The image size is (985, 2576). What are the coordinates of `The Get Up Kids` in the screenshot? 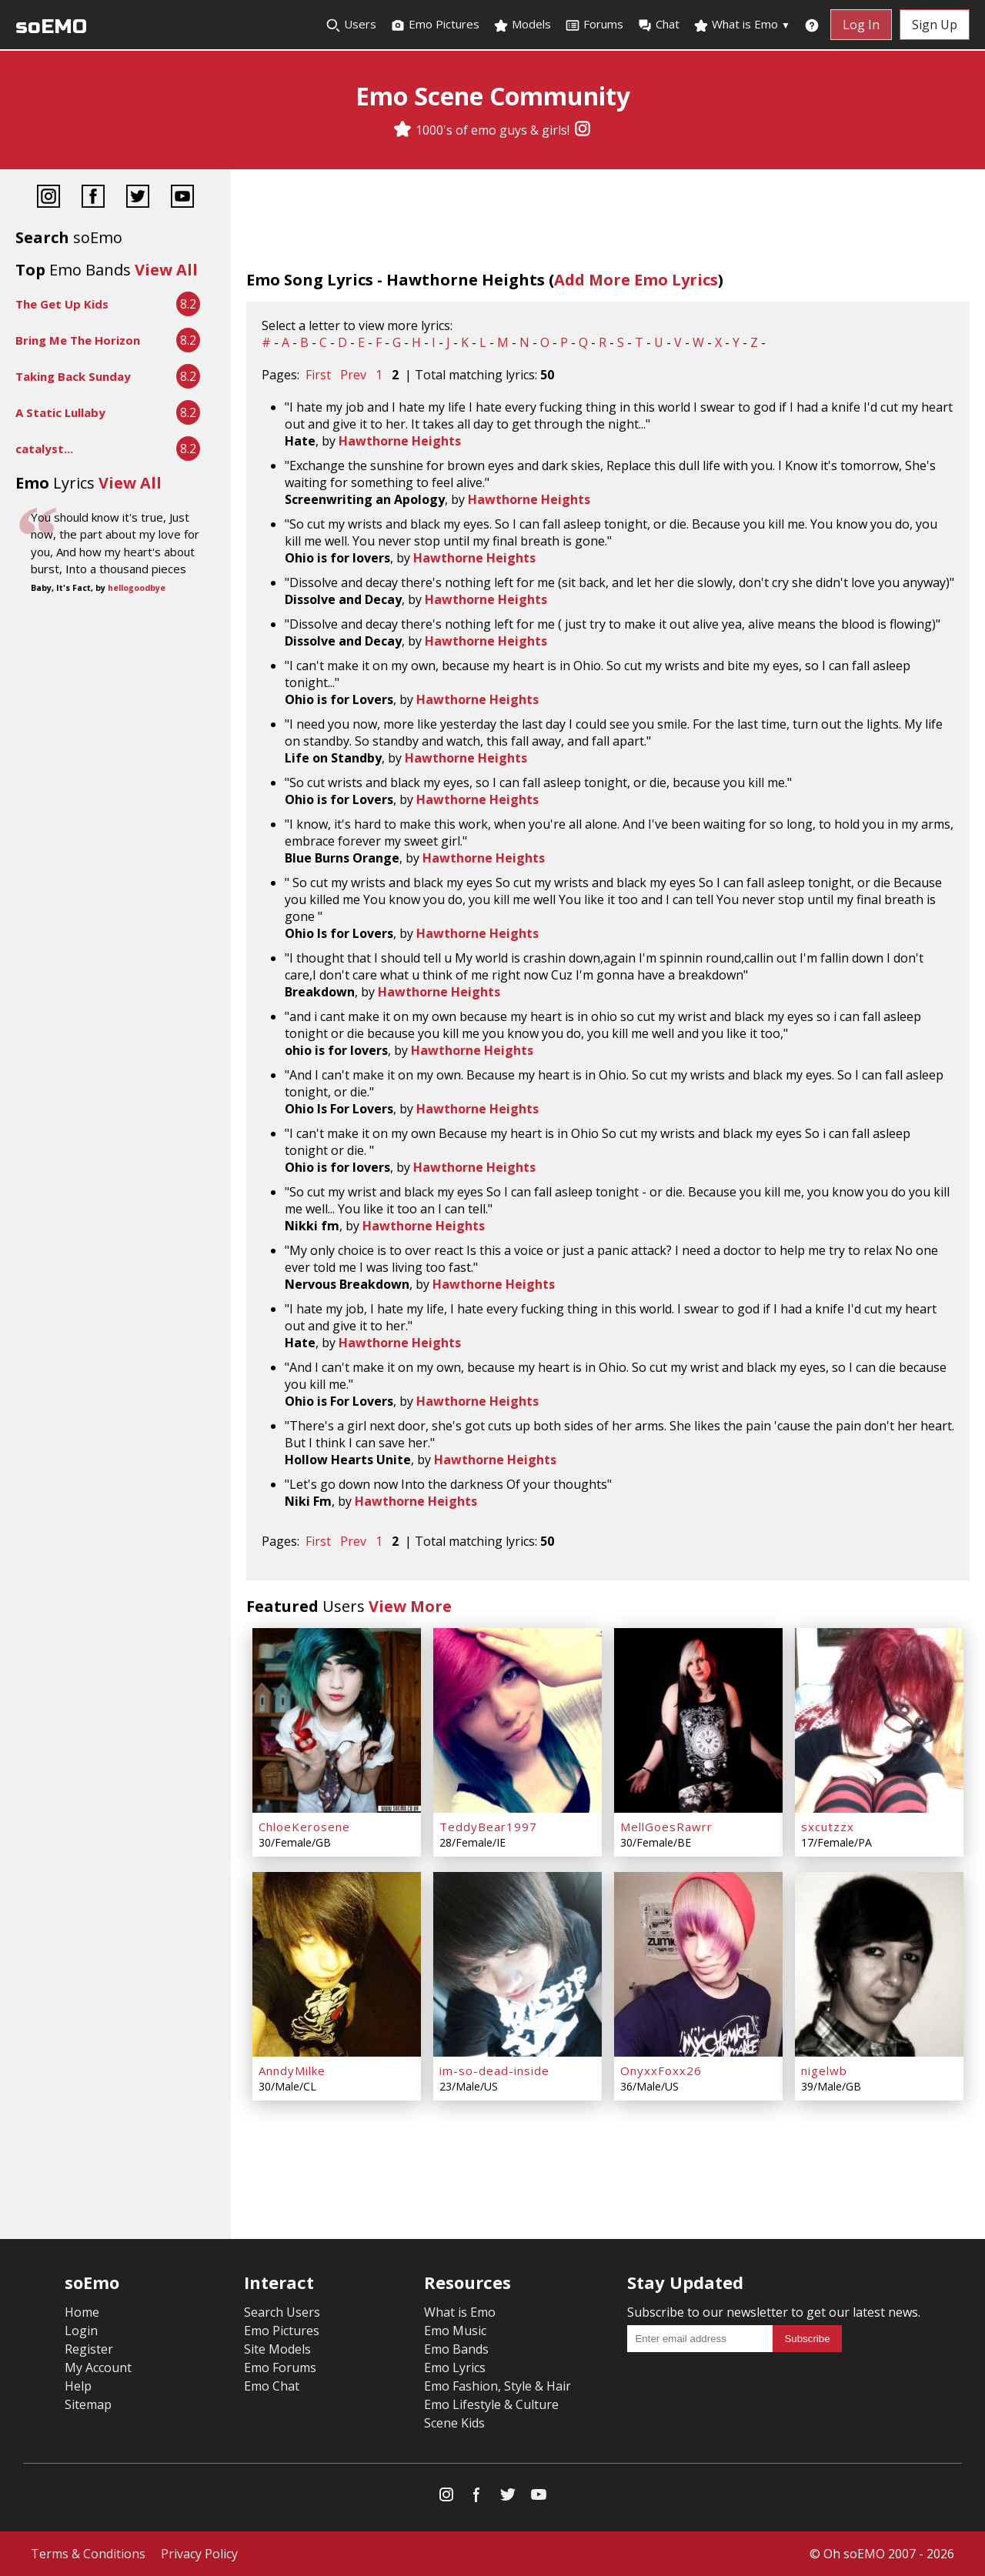 It's located at (62, 304).